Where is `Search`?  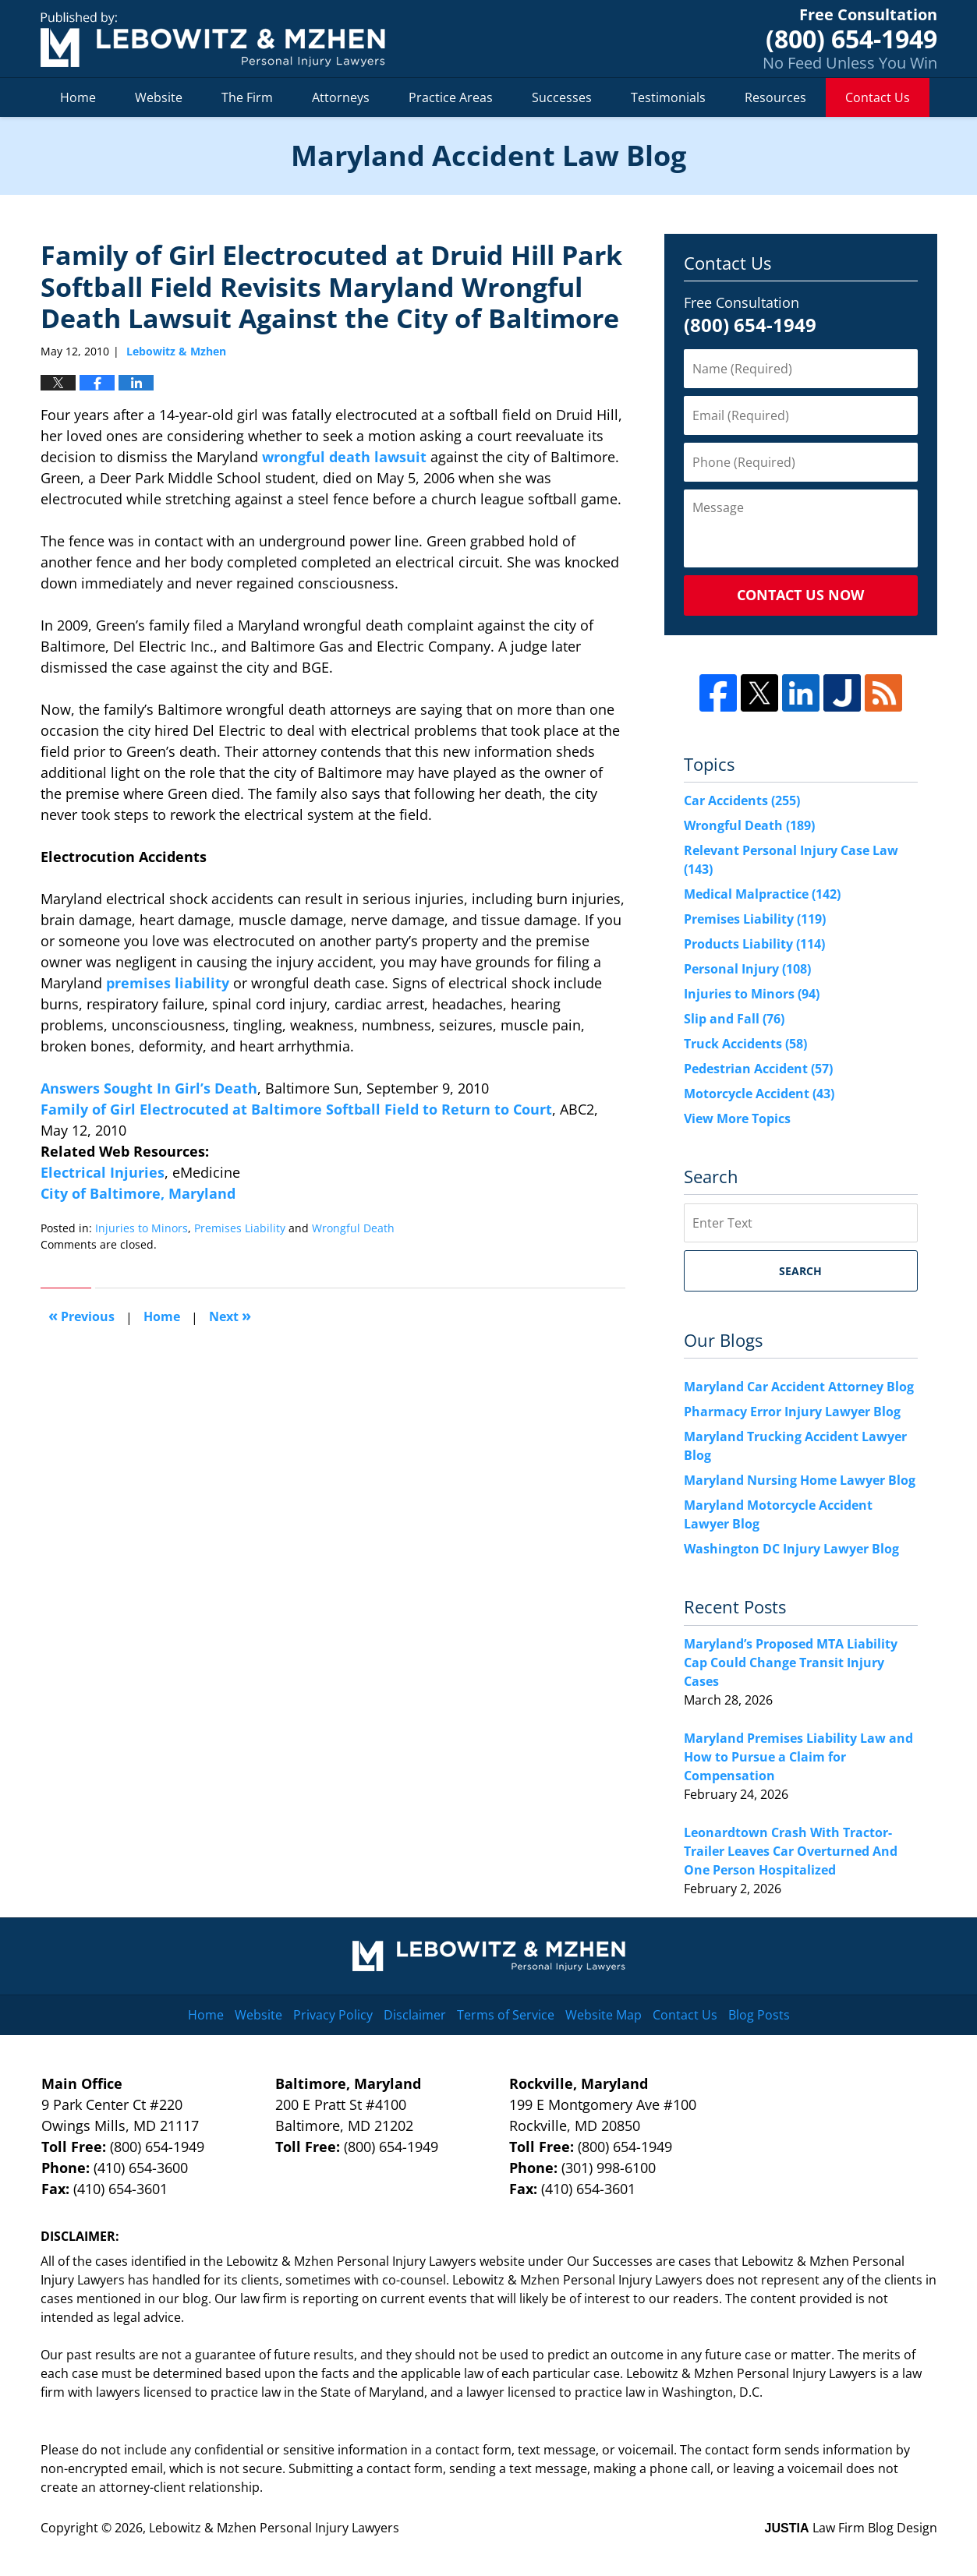
Search is located at coordinates (800, 1270).